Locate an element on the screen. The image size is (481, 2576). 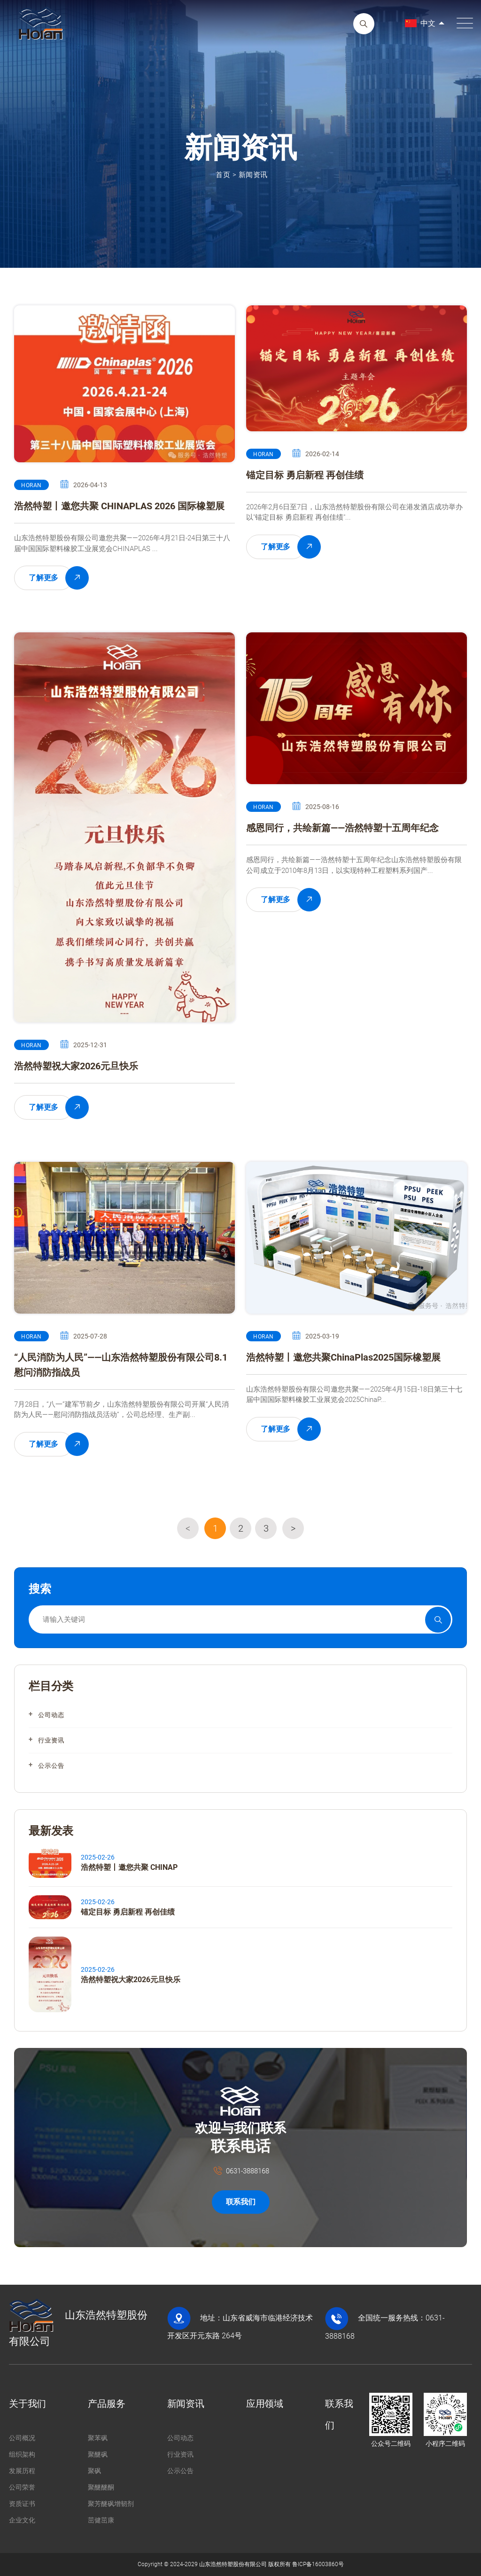
锚定目标 勇启新程 再创佳绩 is located at coordinates (305, 475).